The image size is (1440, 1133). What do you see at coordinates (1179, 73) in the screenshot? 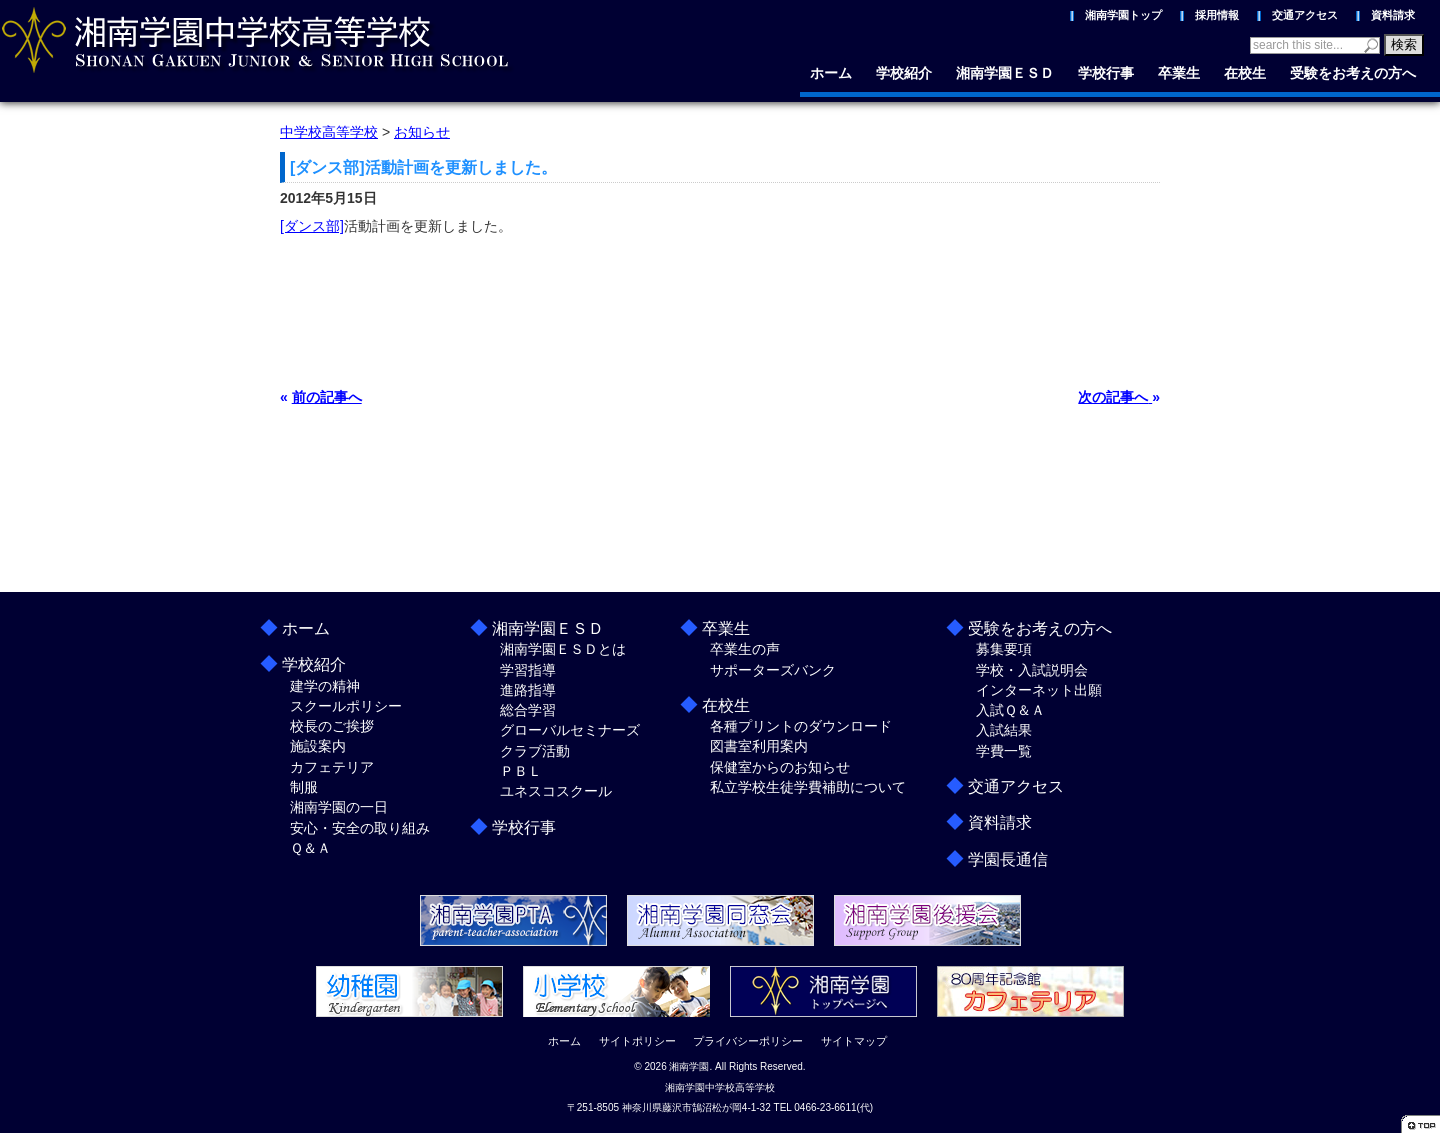
I see `卒業生` at bounding box center [1179, 73].